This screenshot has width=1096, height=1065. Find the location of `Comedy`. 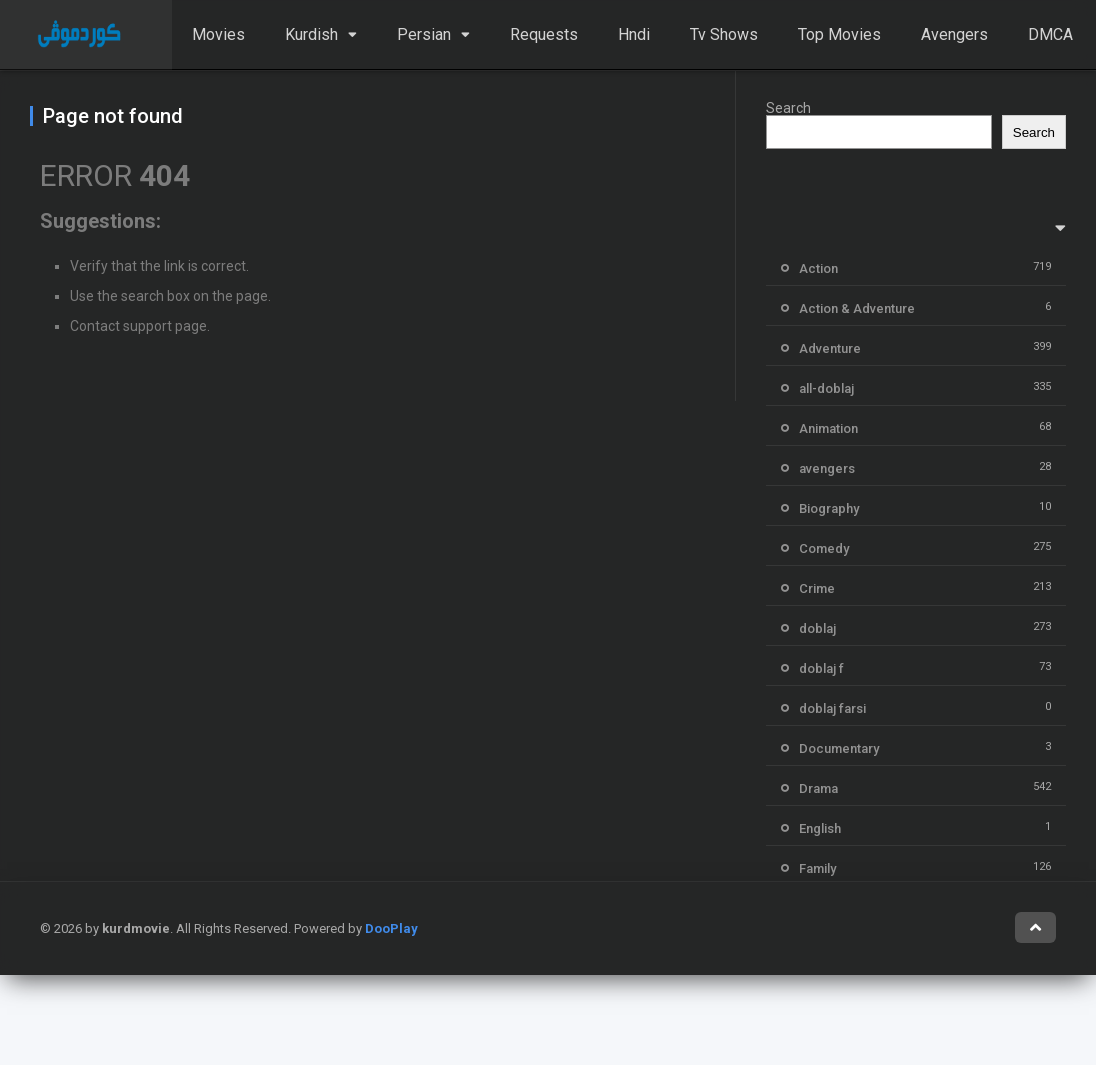

Comedy is located at coordinates (824, 548).